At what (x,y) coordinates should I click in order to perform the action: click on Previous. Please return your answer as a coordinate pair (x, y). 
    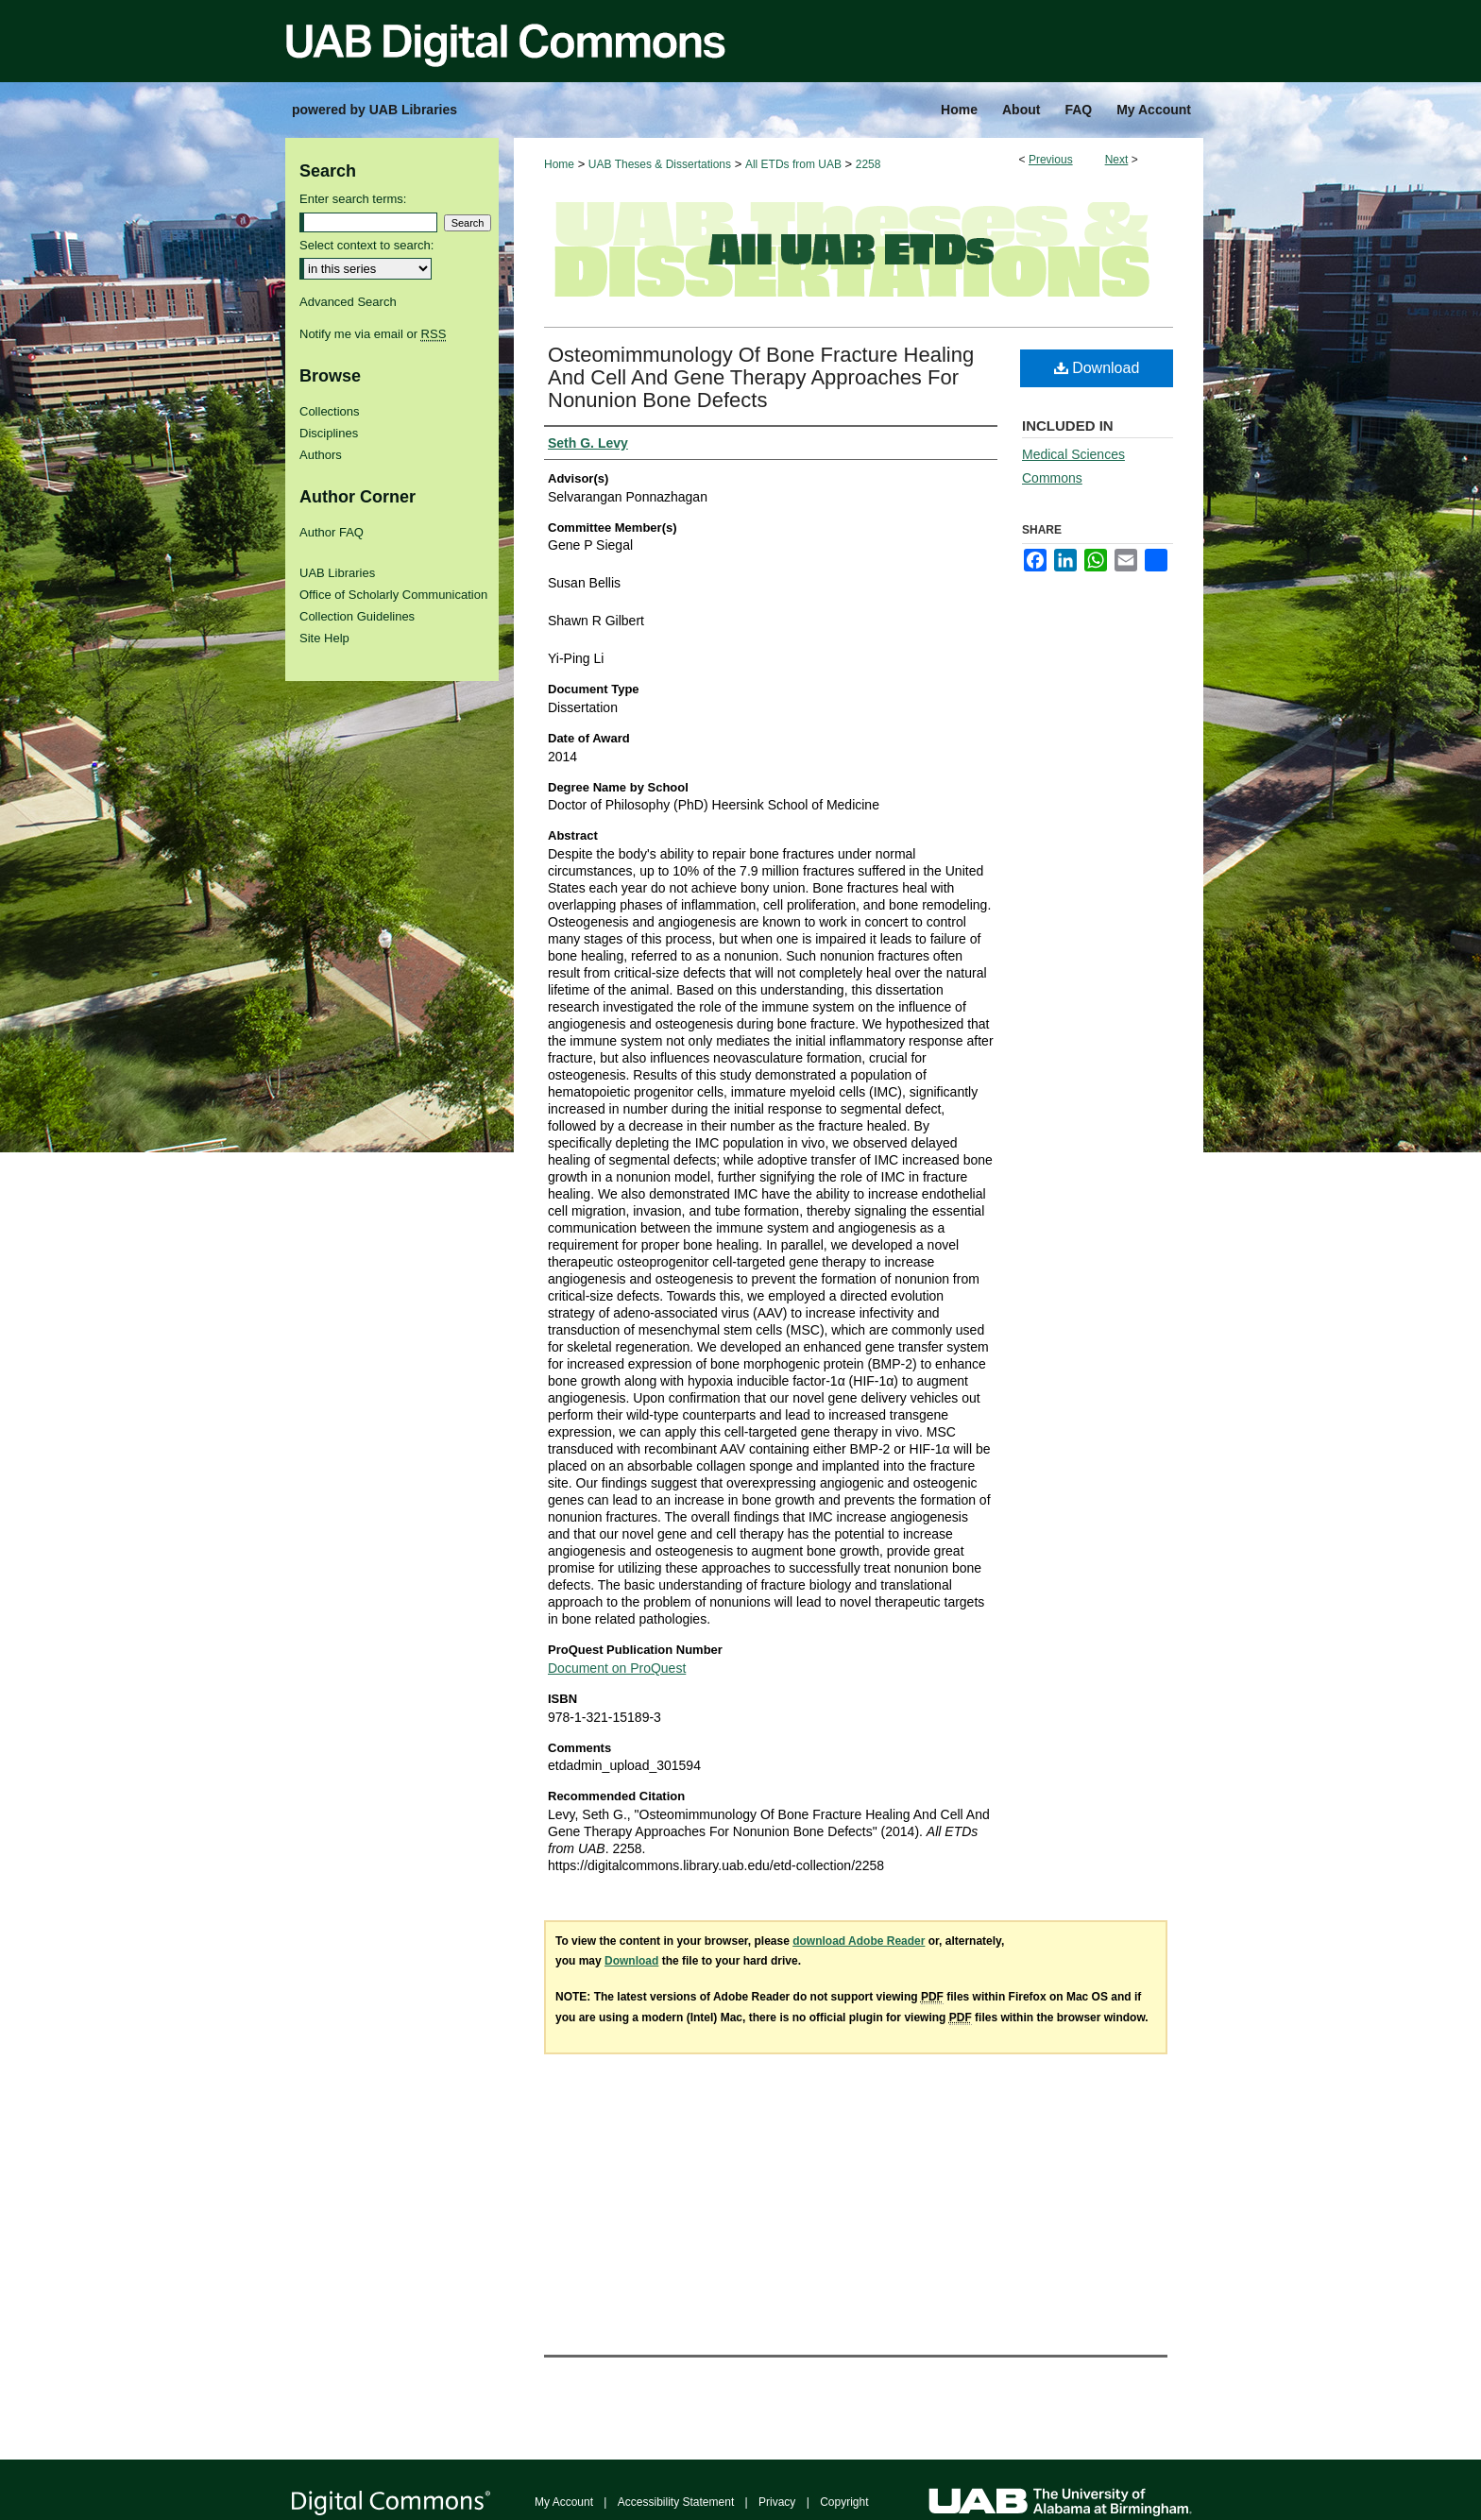
    Looking at the image, I should click on (1051, 159).